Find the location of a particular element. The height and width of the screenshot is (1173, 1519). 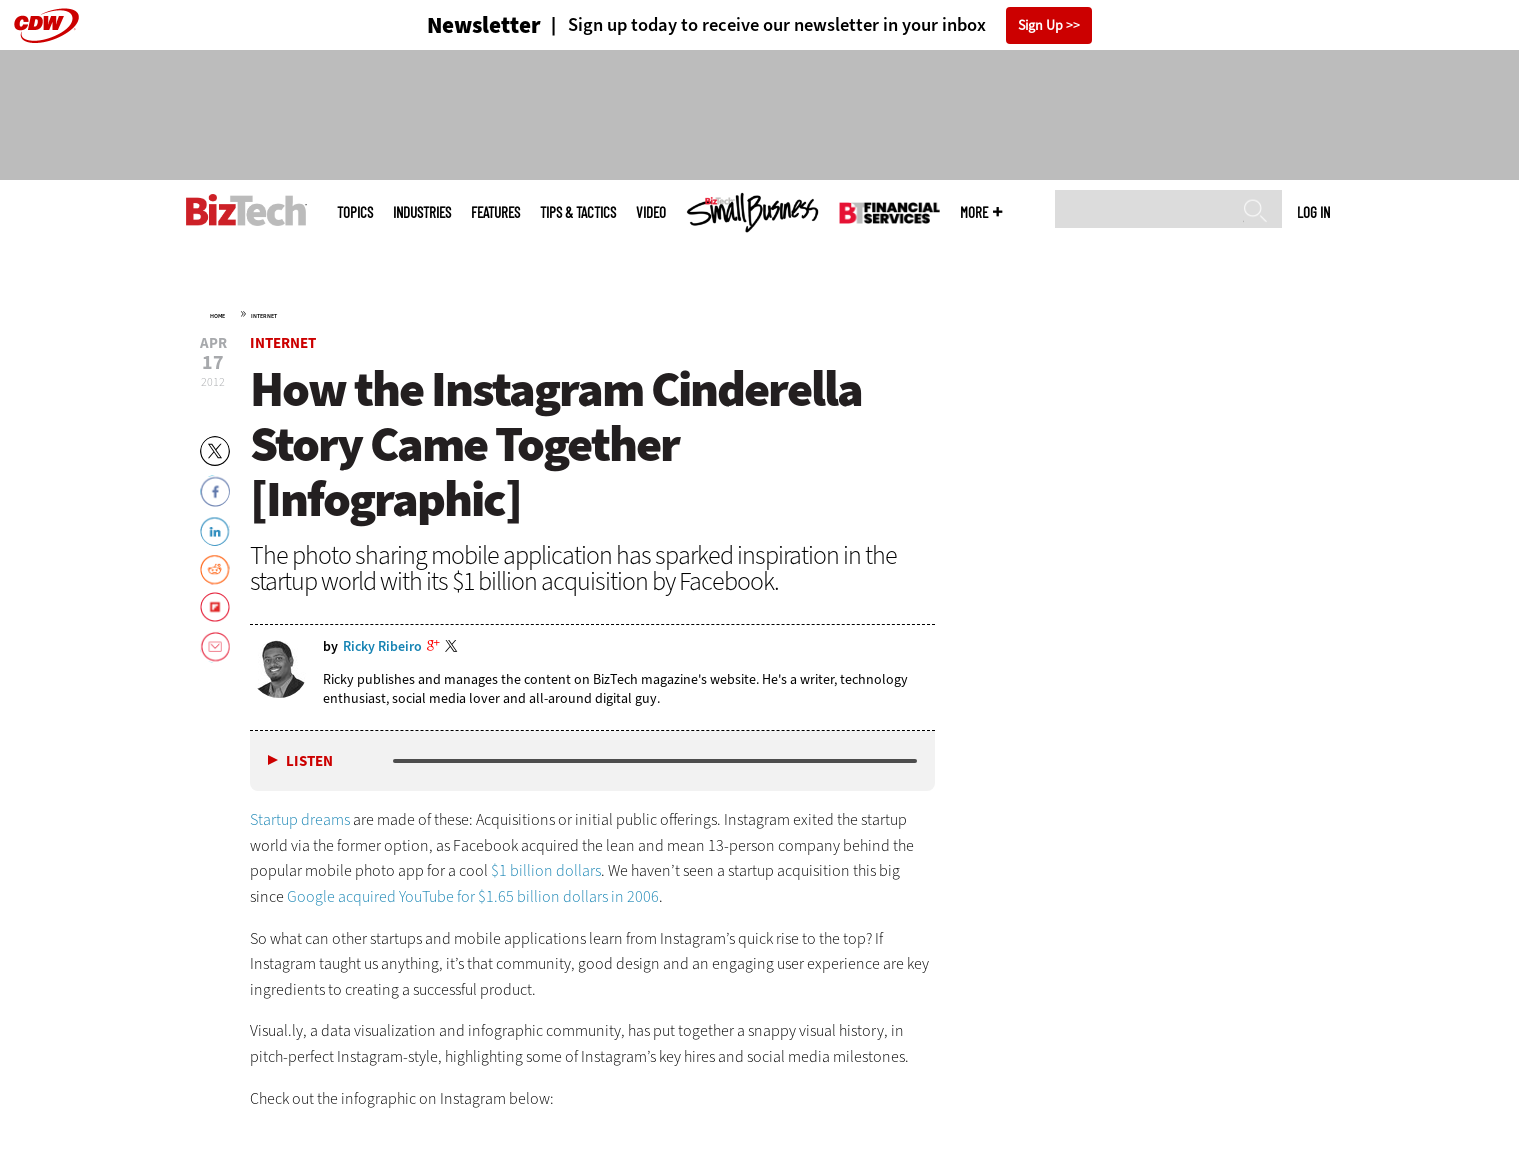

Startup dreams is located at coordinates (300, 819).